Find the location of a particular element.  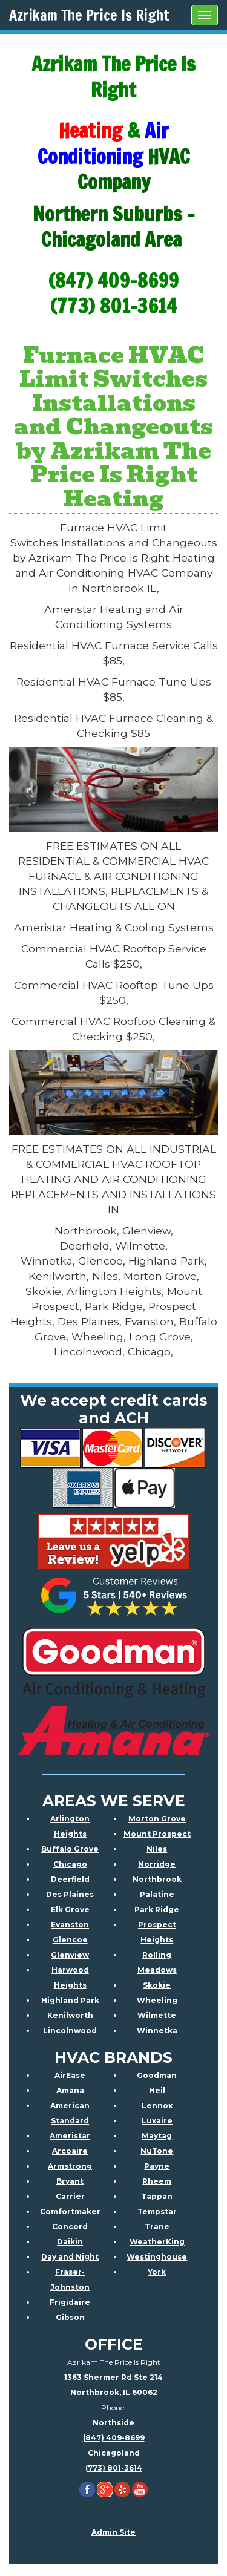

Skokie is located at coordinates (157, 1985).